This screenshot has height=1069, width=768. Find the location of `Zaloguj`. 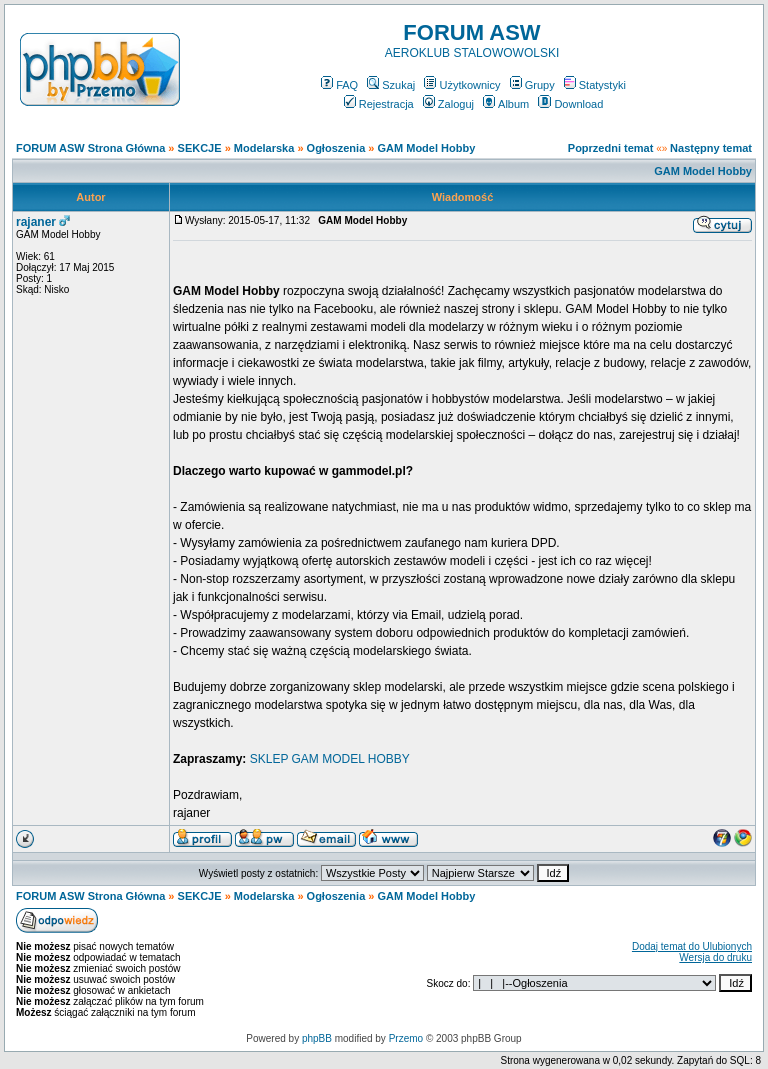

Zaloguj is located at coordinates (448, 104).